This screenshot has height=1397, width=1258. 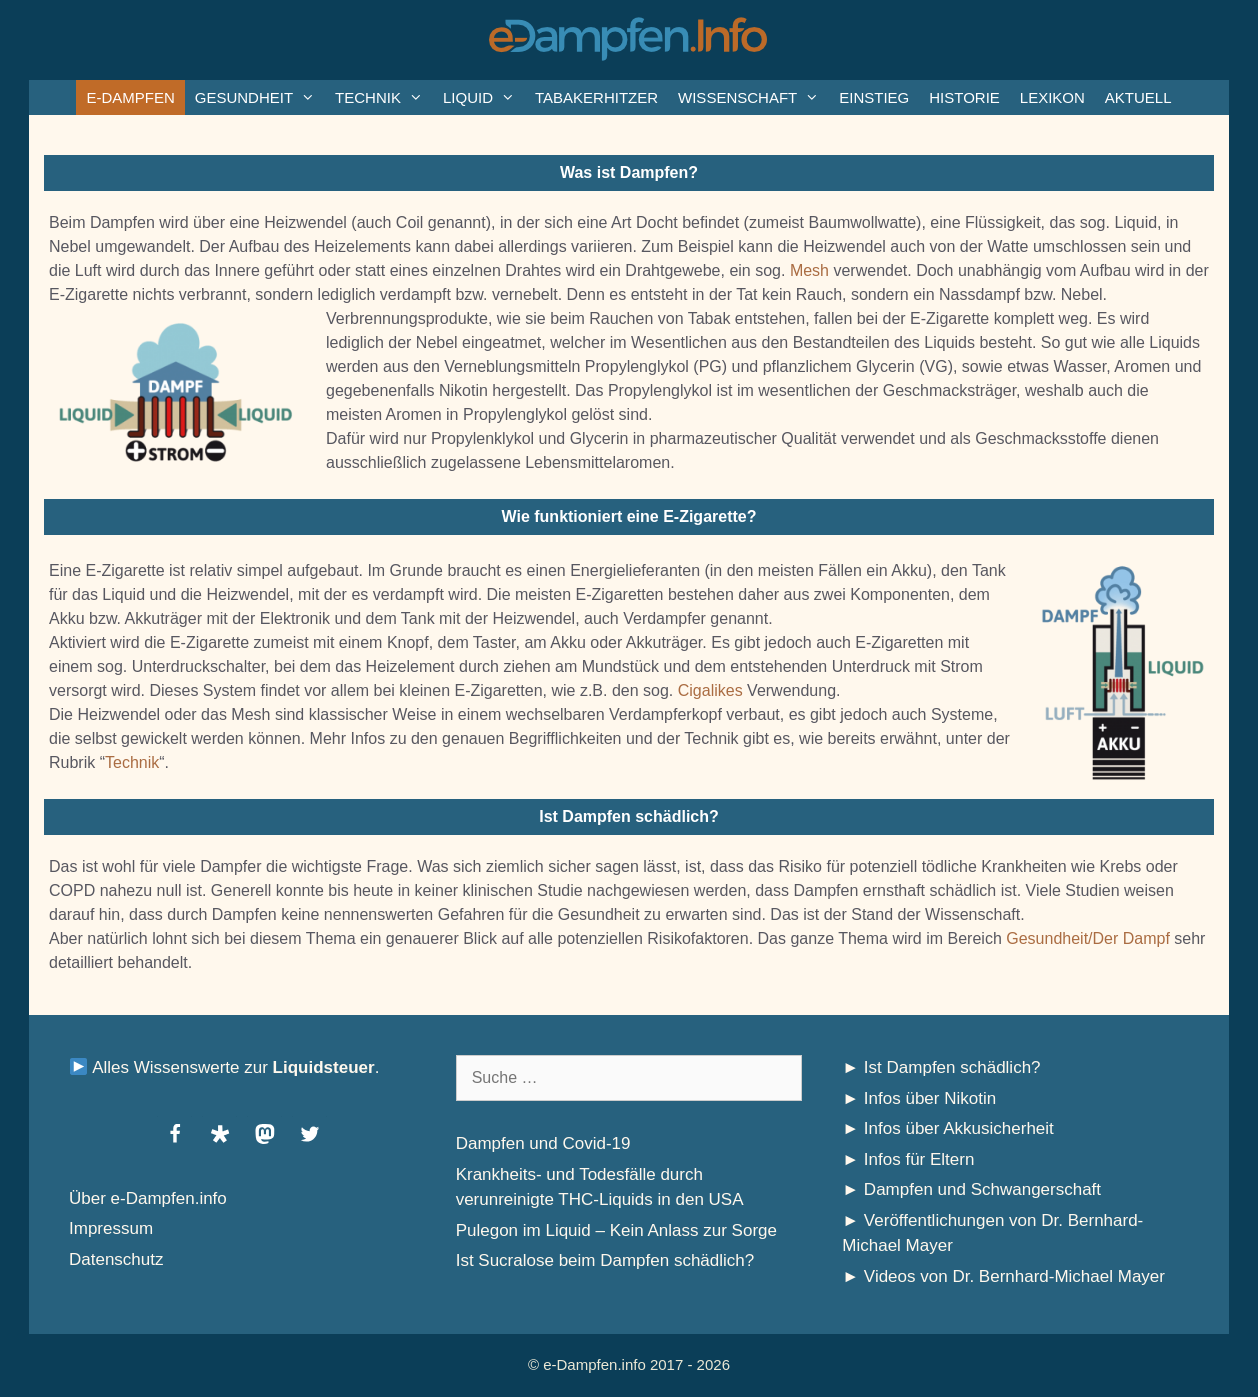 I want to click on Historie, so click(x=964, y=97).